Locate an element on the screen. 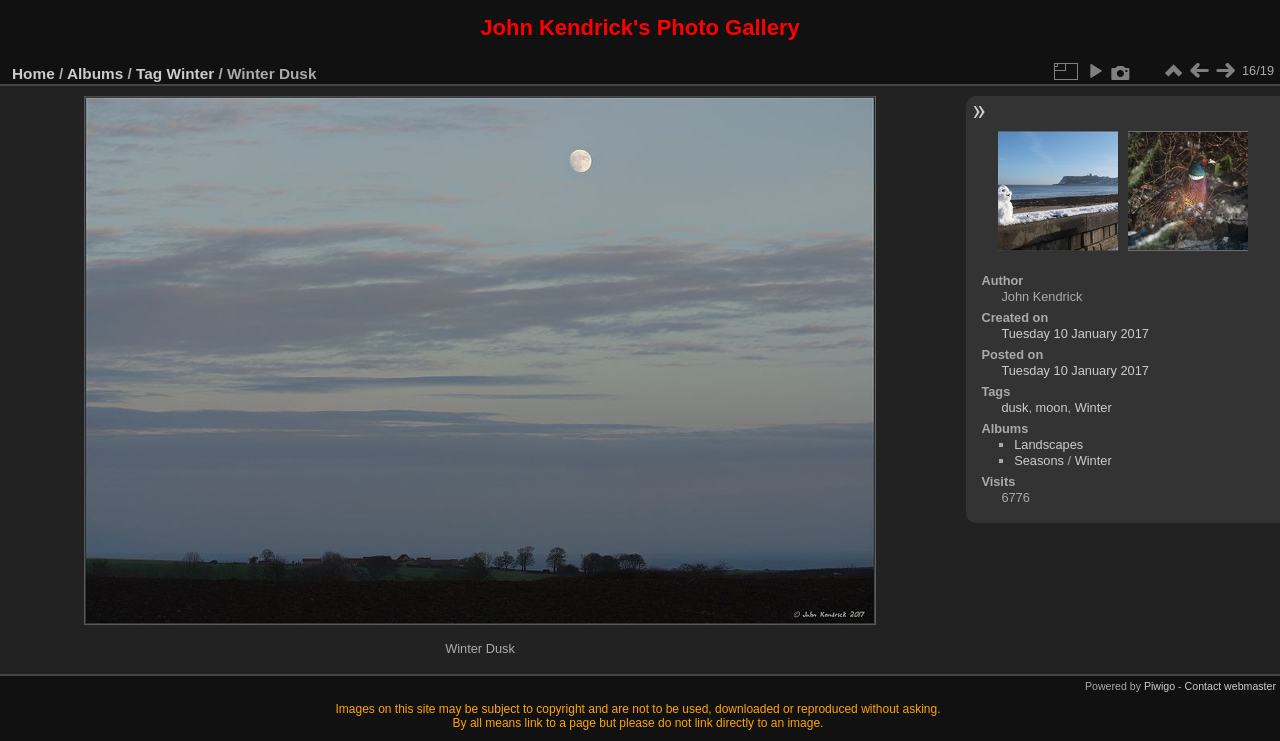  Home is located at coordinates (33, 73).